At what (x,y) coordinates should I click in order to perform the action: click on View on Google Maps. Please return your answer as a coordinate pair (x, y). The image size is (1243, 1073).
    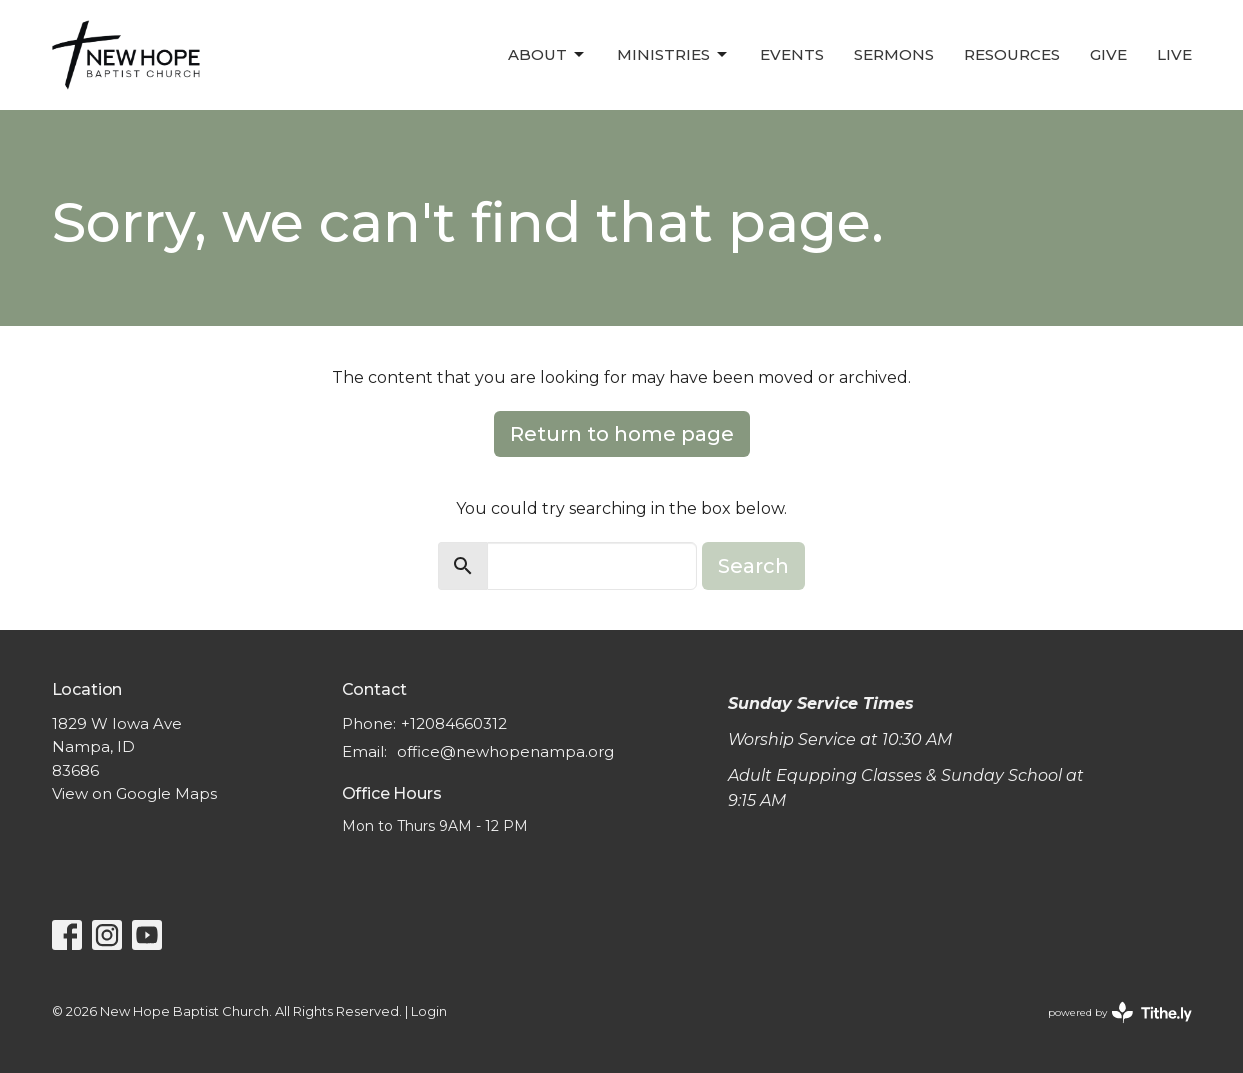
    Looking at the image, I should click on (134, 793).